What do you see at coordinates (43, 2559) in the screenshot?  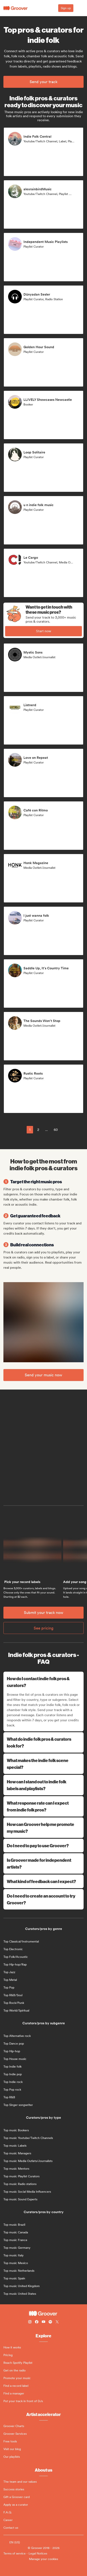 I see `Manage your cookies` at bounding box center [43, 2559].